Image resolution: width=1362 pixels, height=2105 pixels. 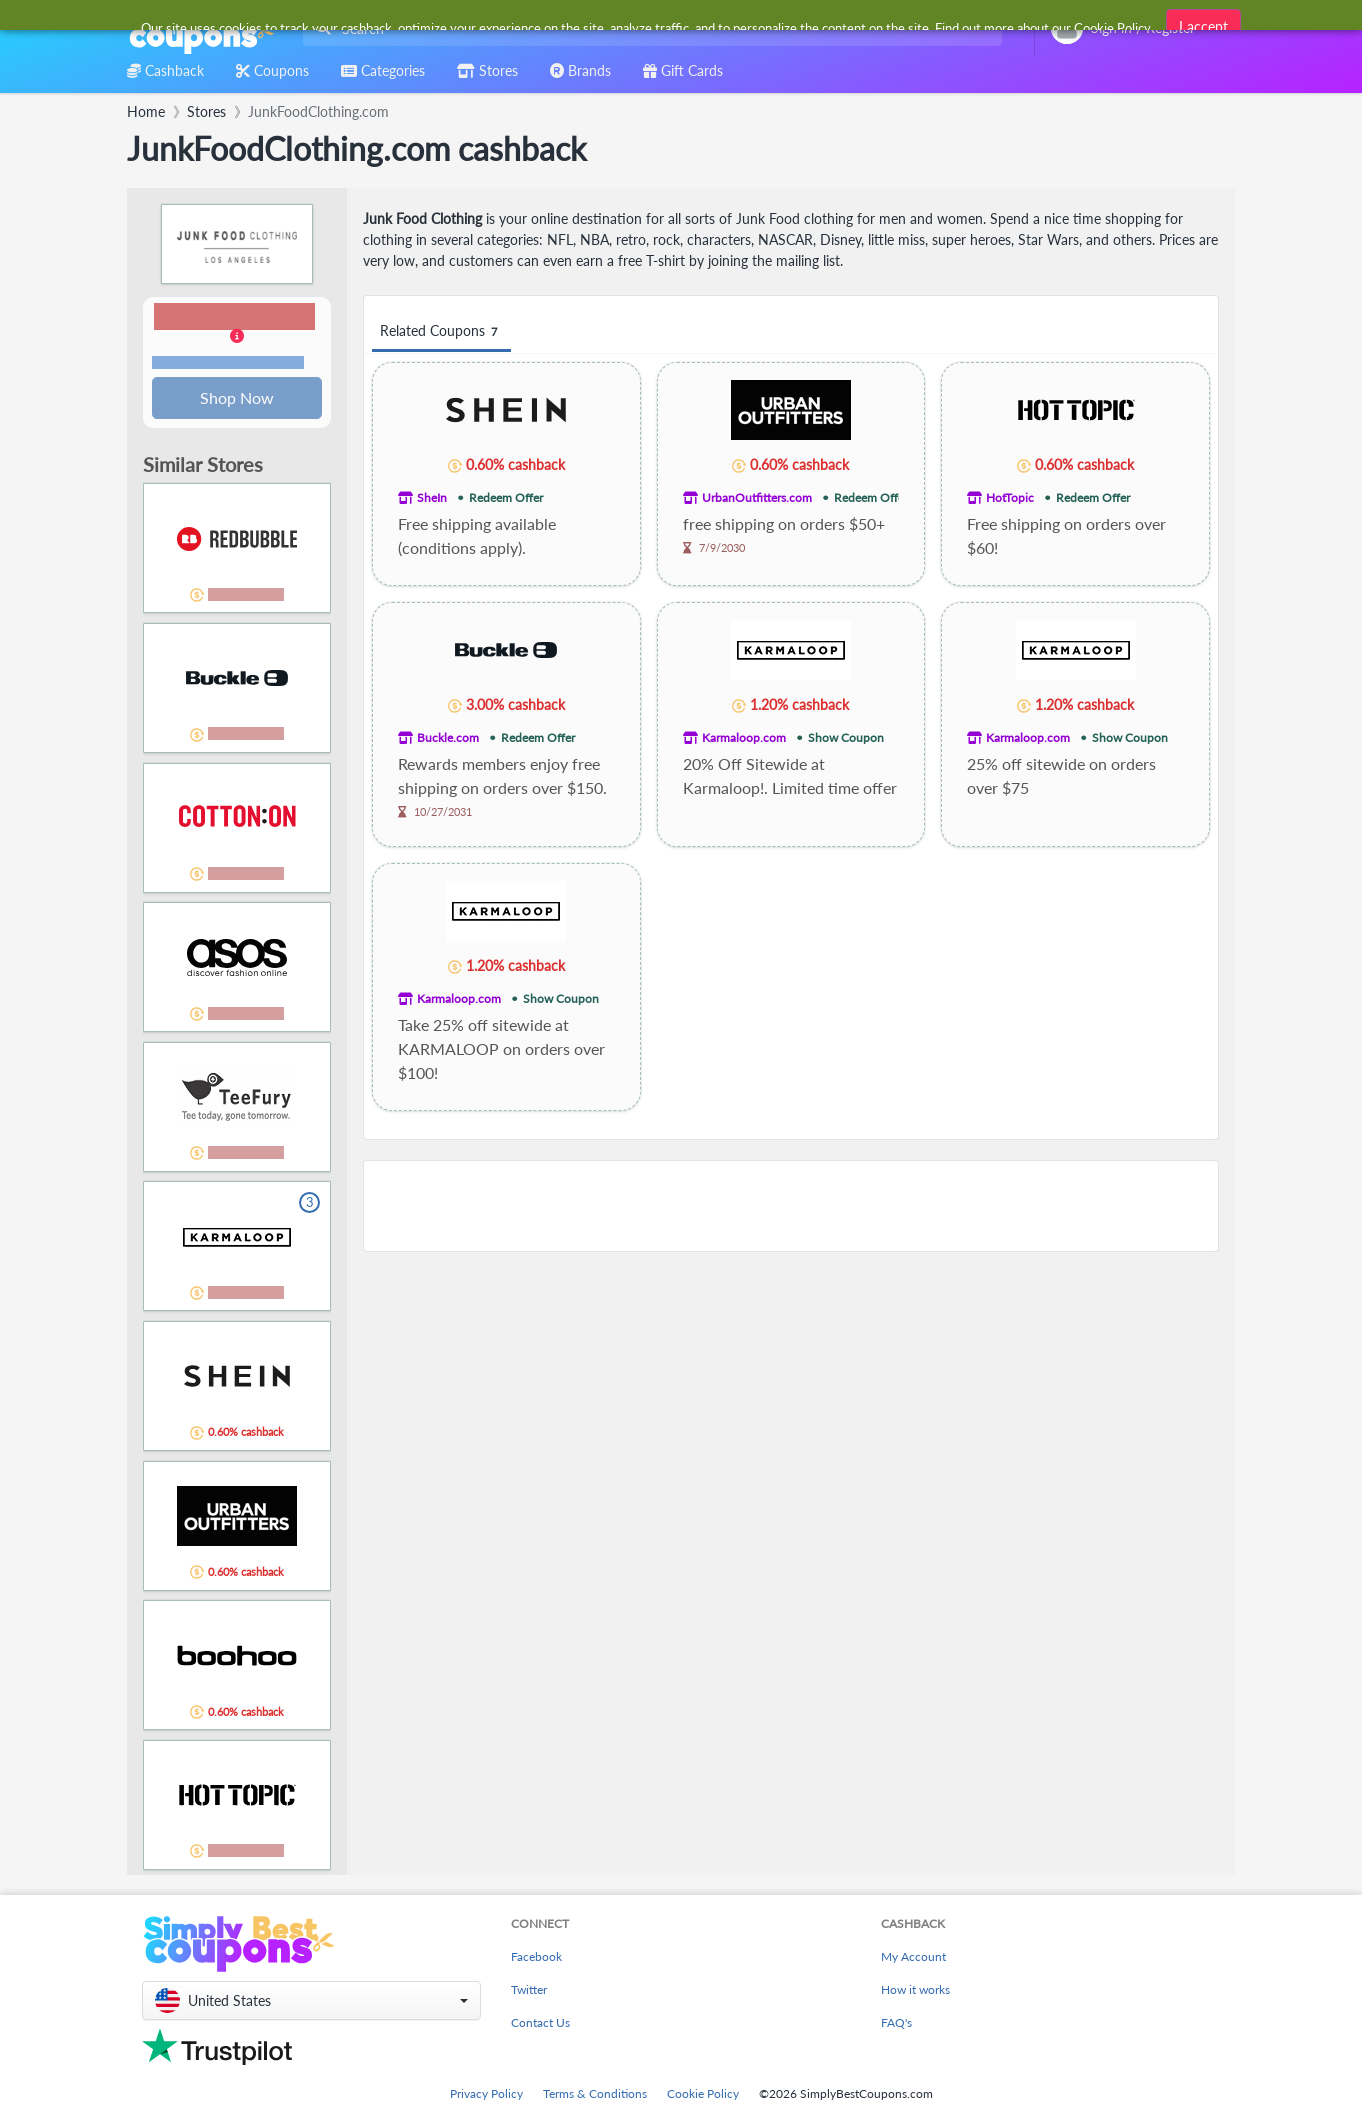 What do you see at coordinates (595, 2095) in the screenshot?
I see `Terms & Conditions` at bounding box center [595, 2095].